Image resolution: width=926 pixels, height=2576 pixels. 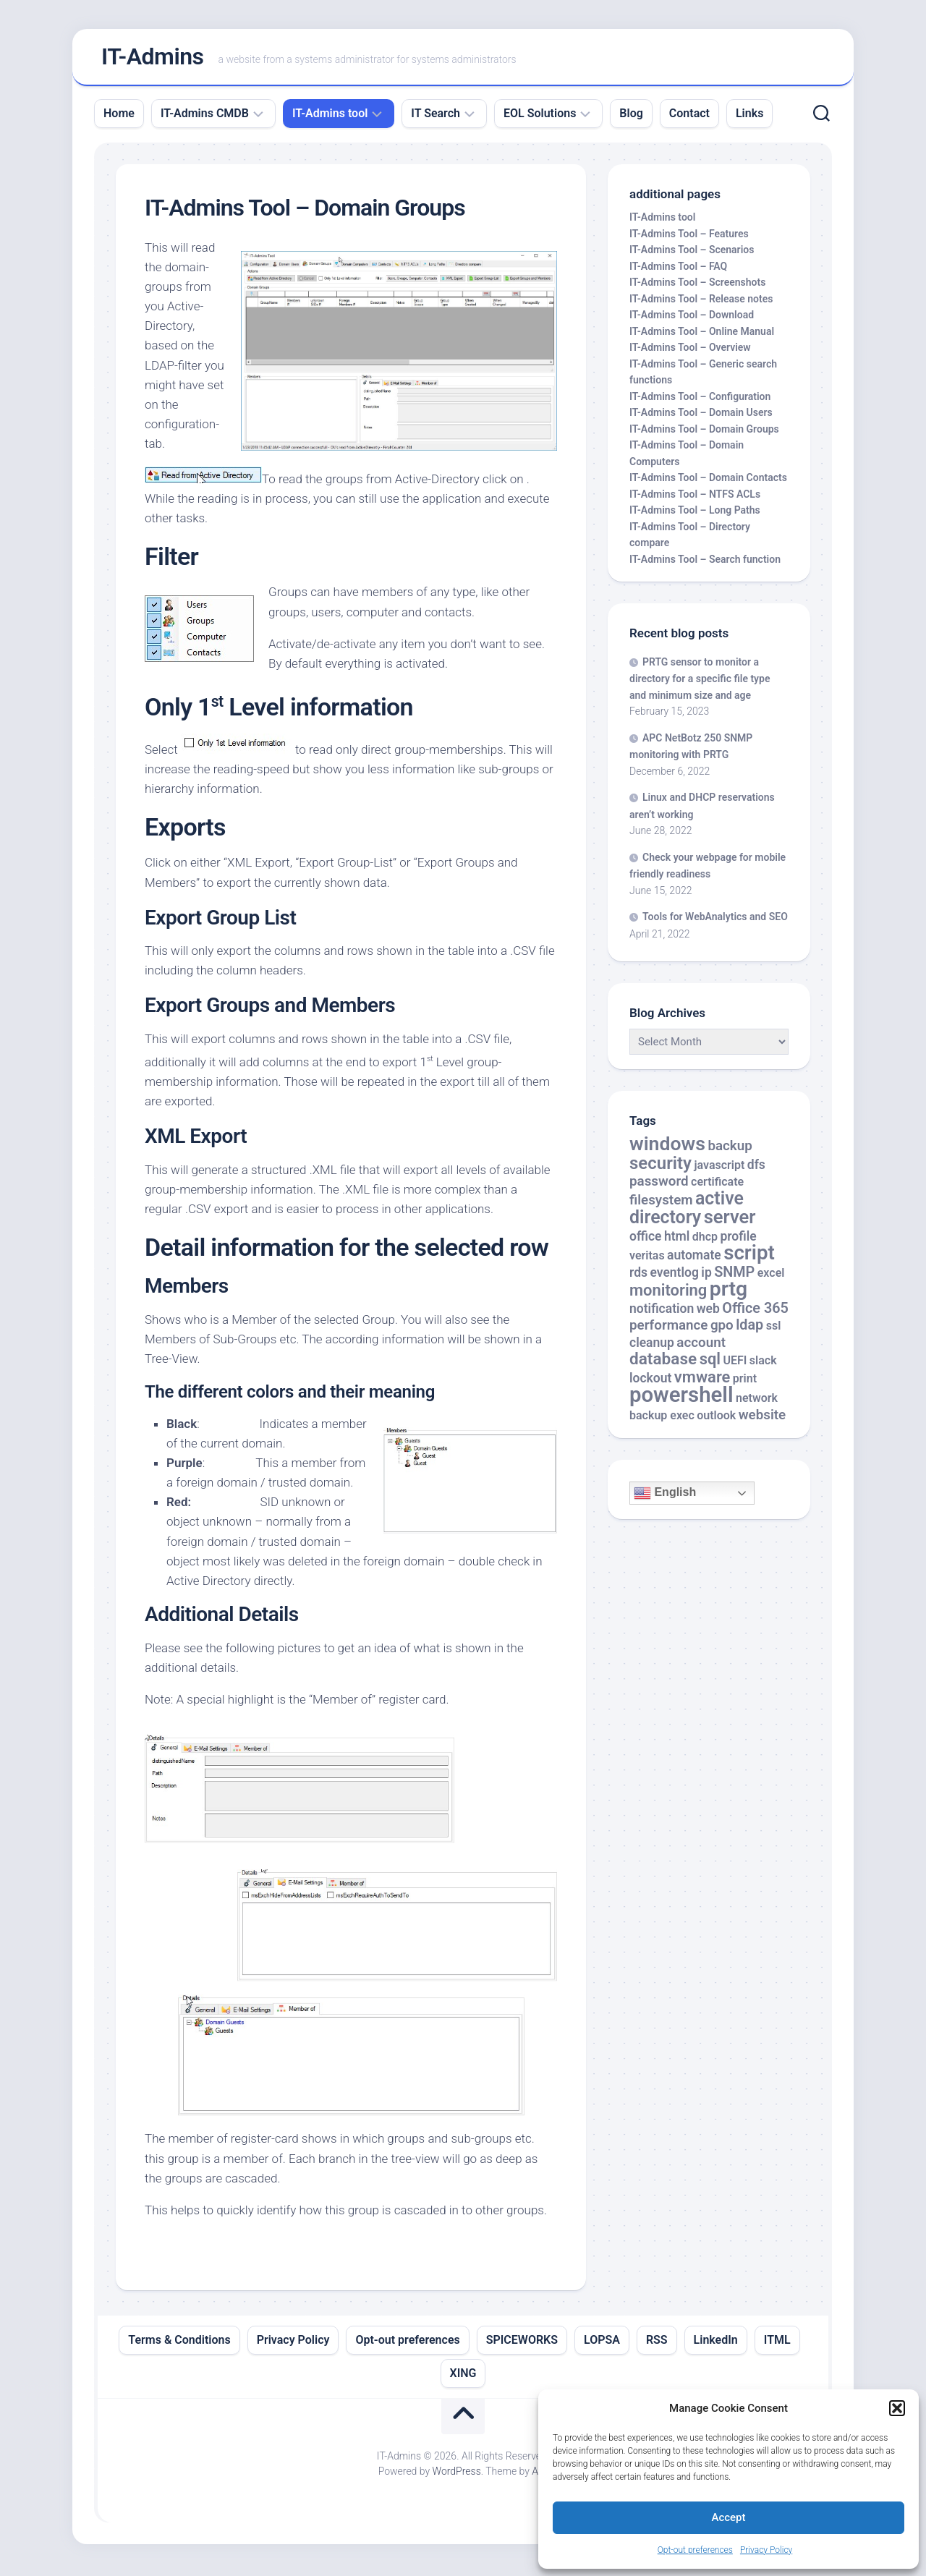 I want to click on print [print (2 items)], so click(x=745, y=1381).